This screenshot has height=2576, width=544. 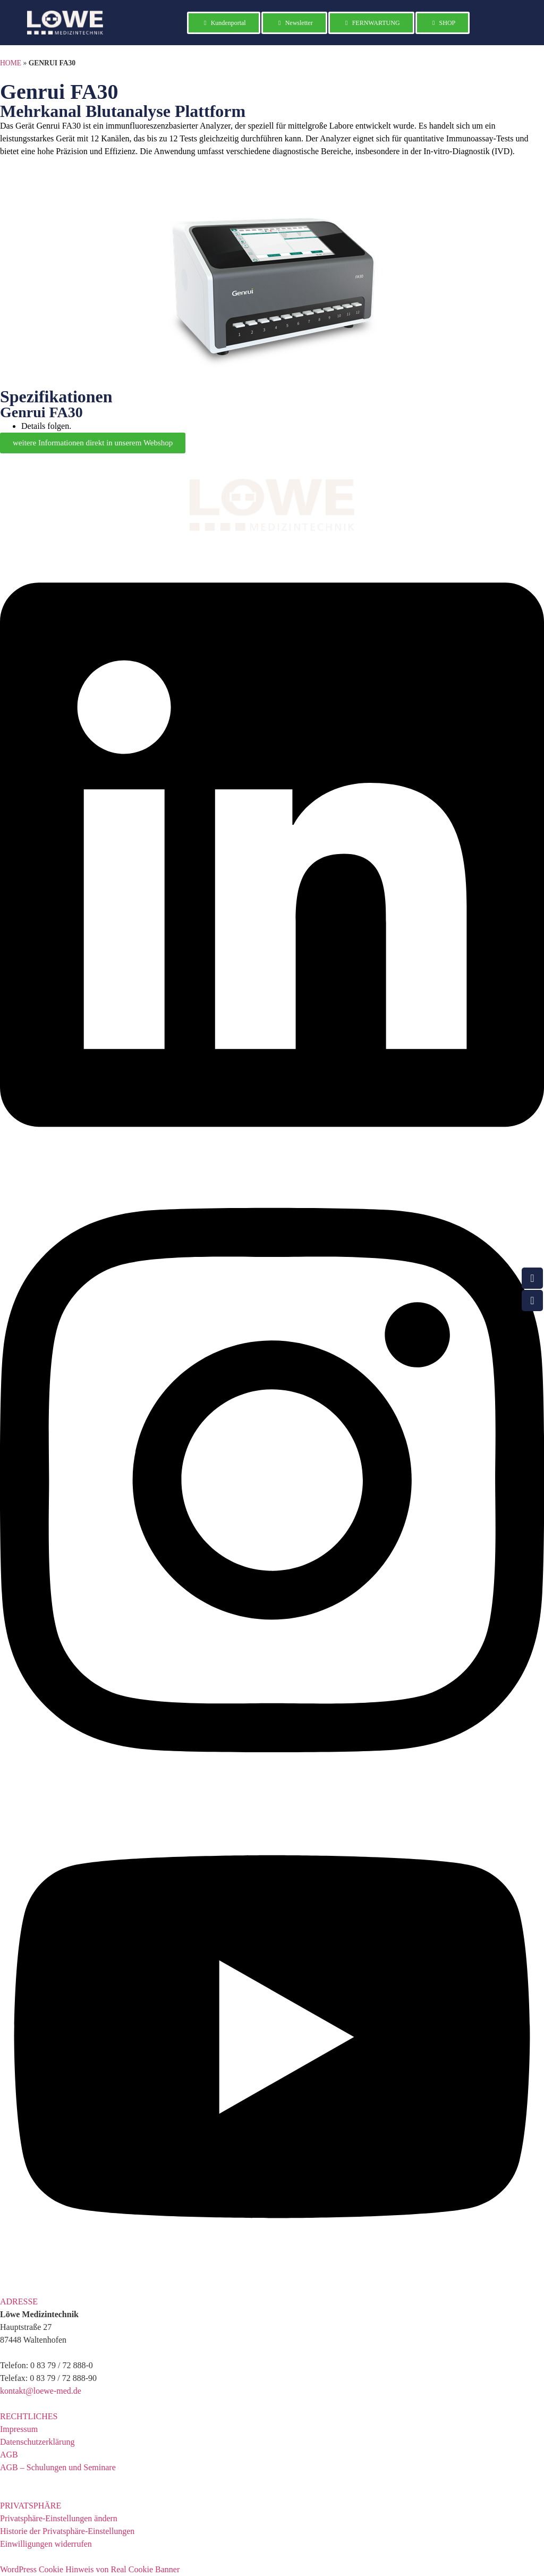 What do you see at coordinates (30, 2505) in the screenshot?
I see `PRIVATSPHÄRE` at bounding box center [30, 2505].